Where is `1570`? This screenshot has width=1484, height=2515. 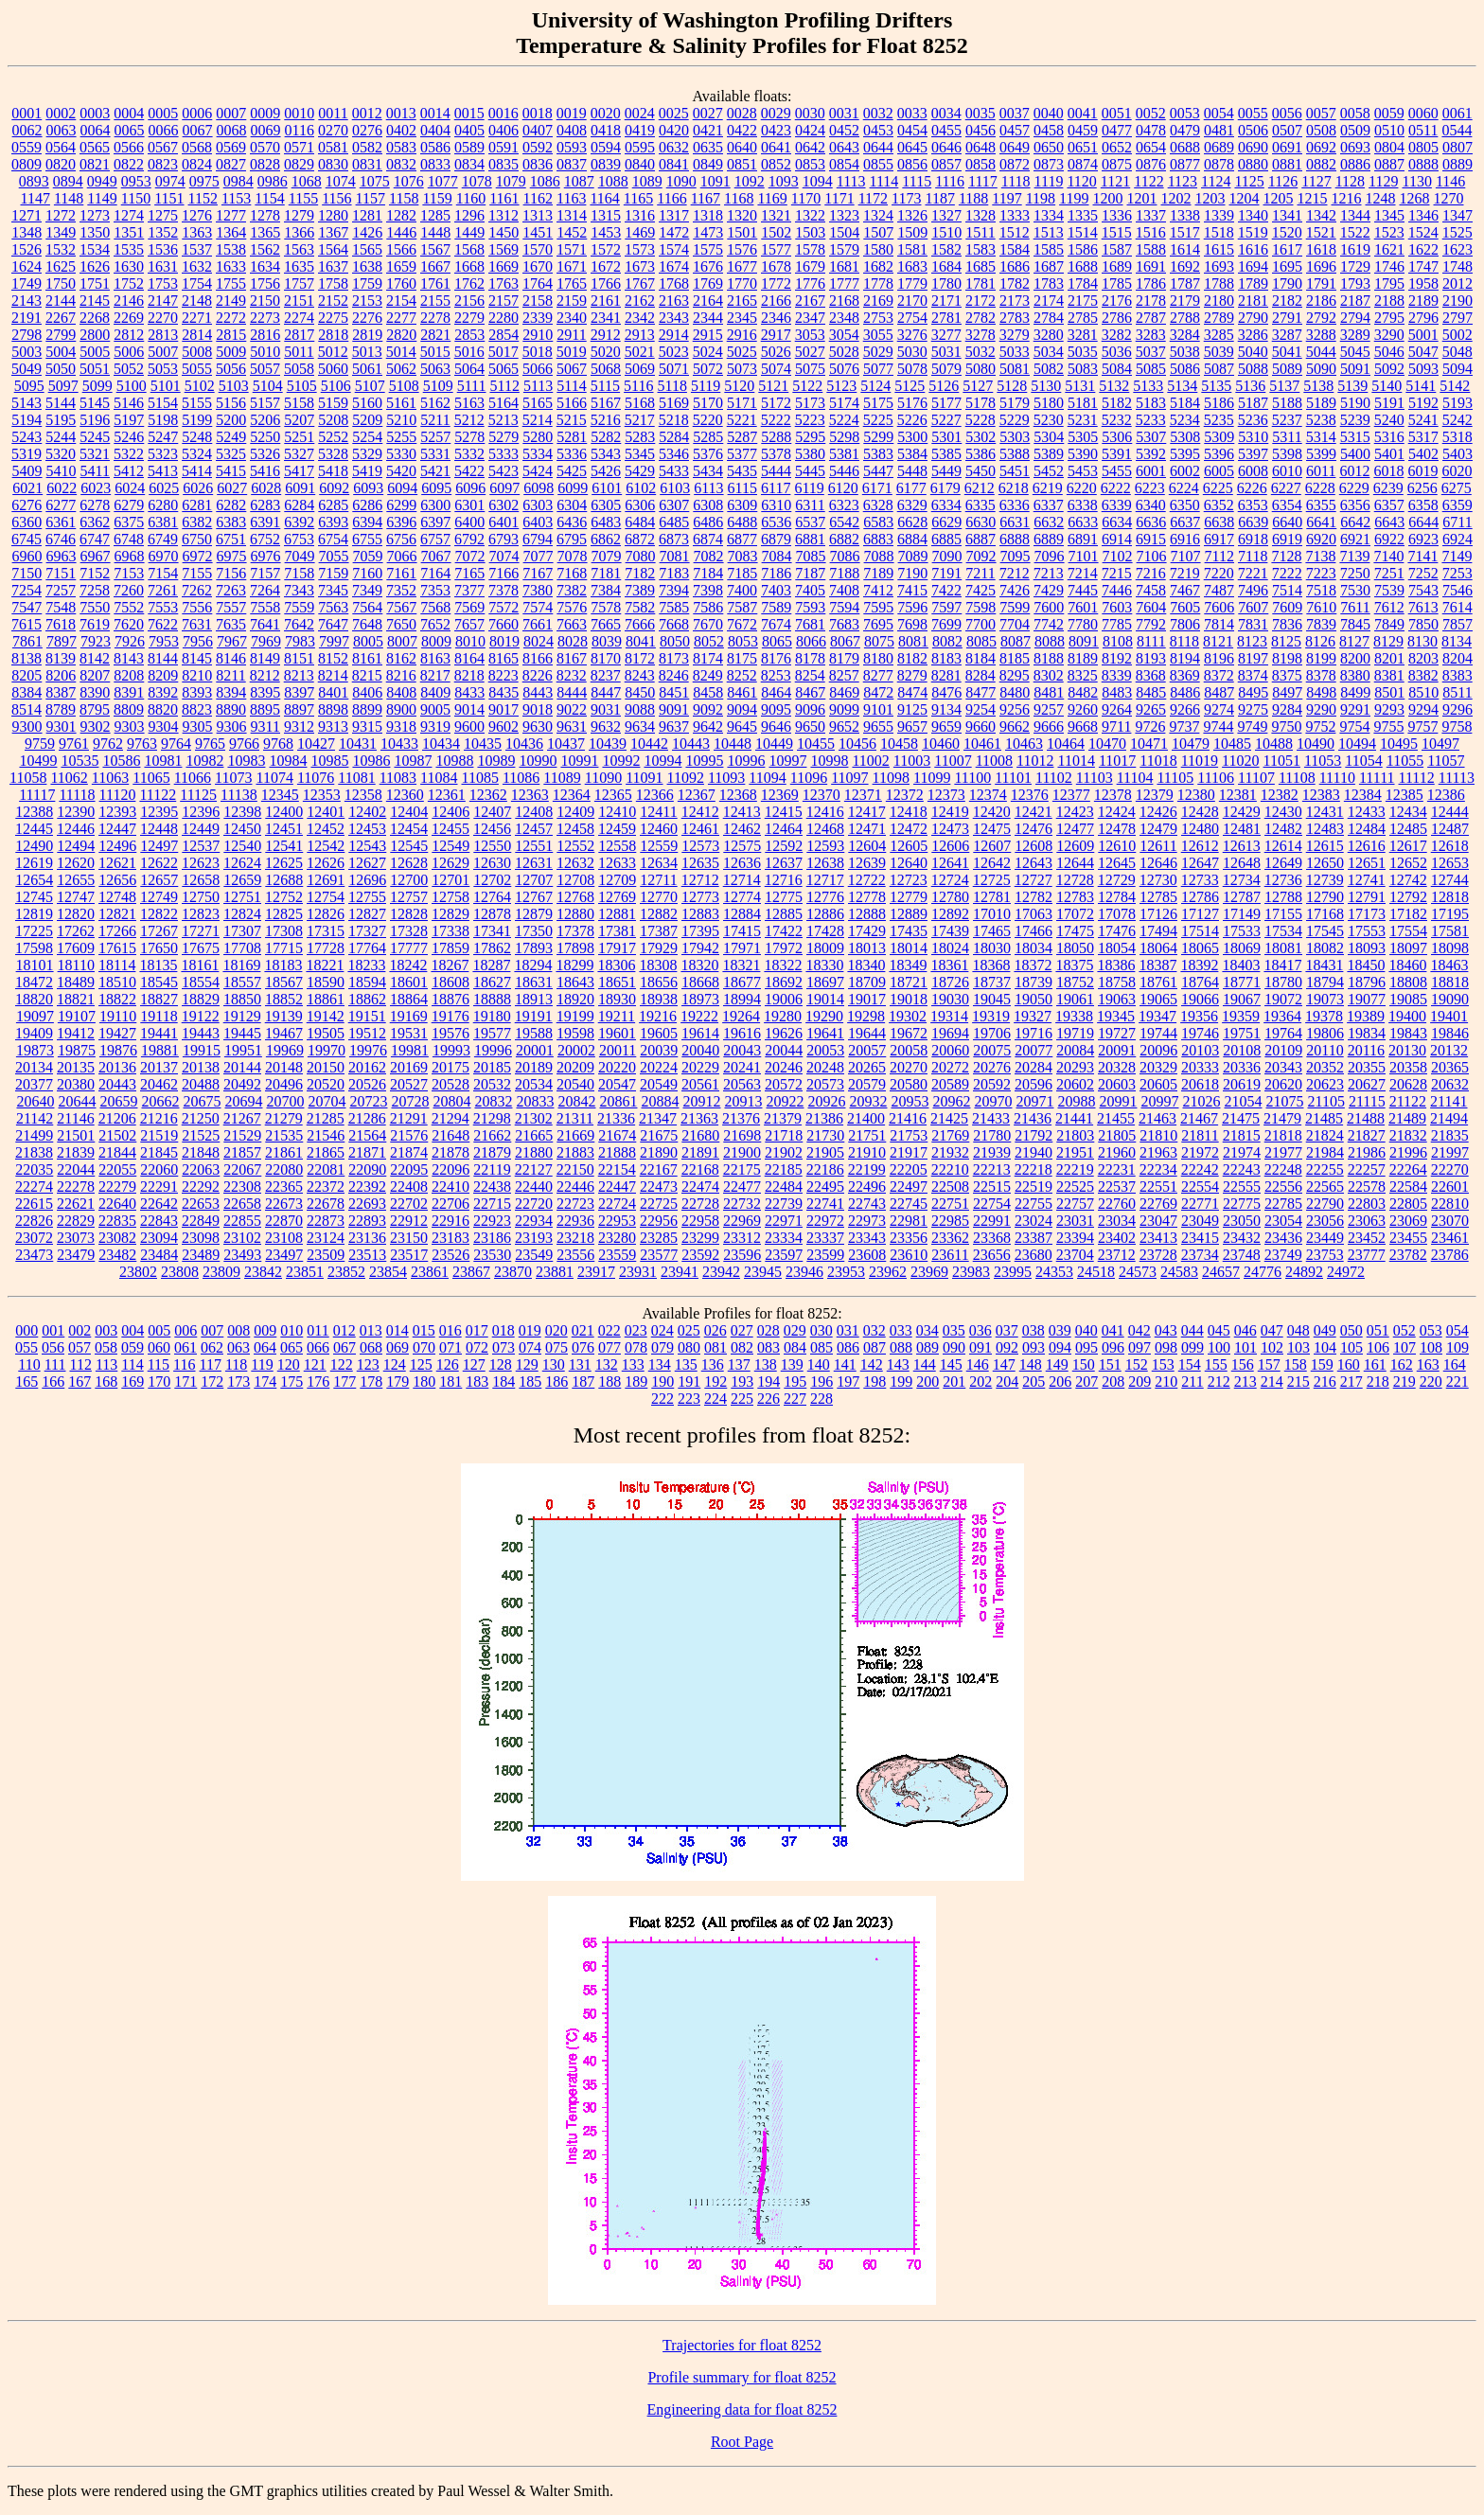
1570 is located at coordinates (537, 249).